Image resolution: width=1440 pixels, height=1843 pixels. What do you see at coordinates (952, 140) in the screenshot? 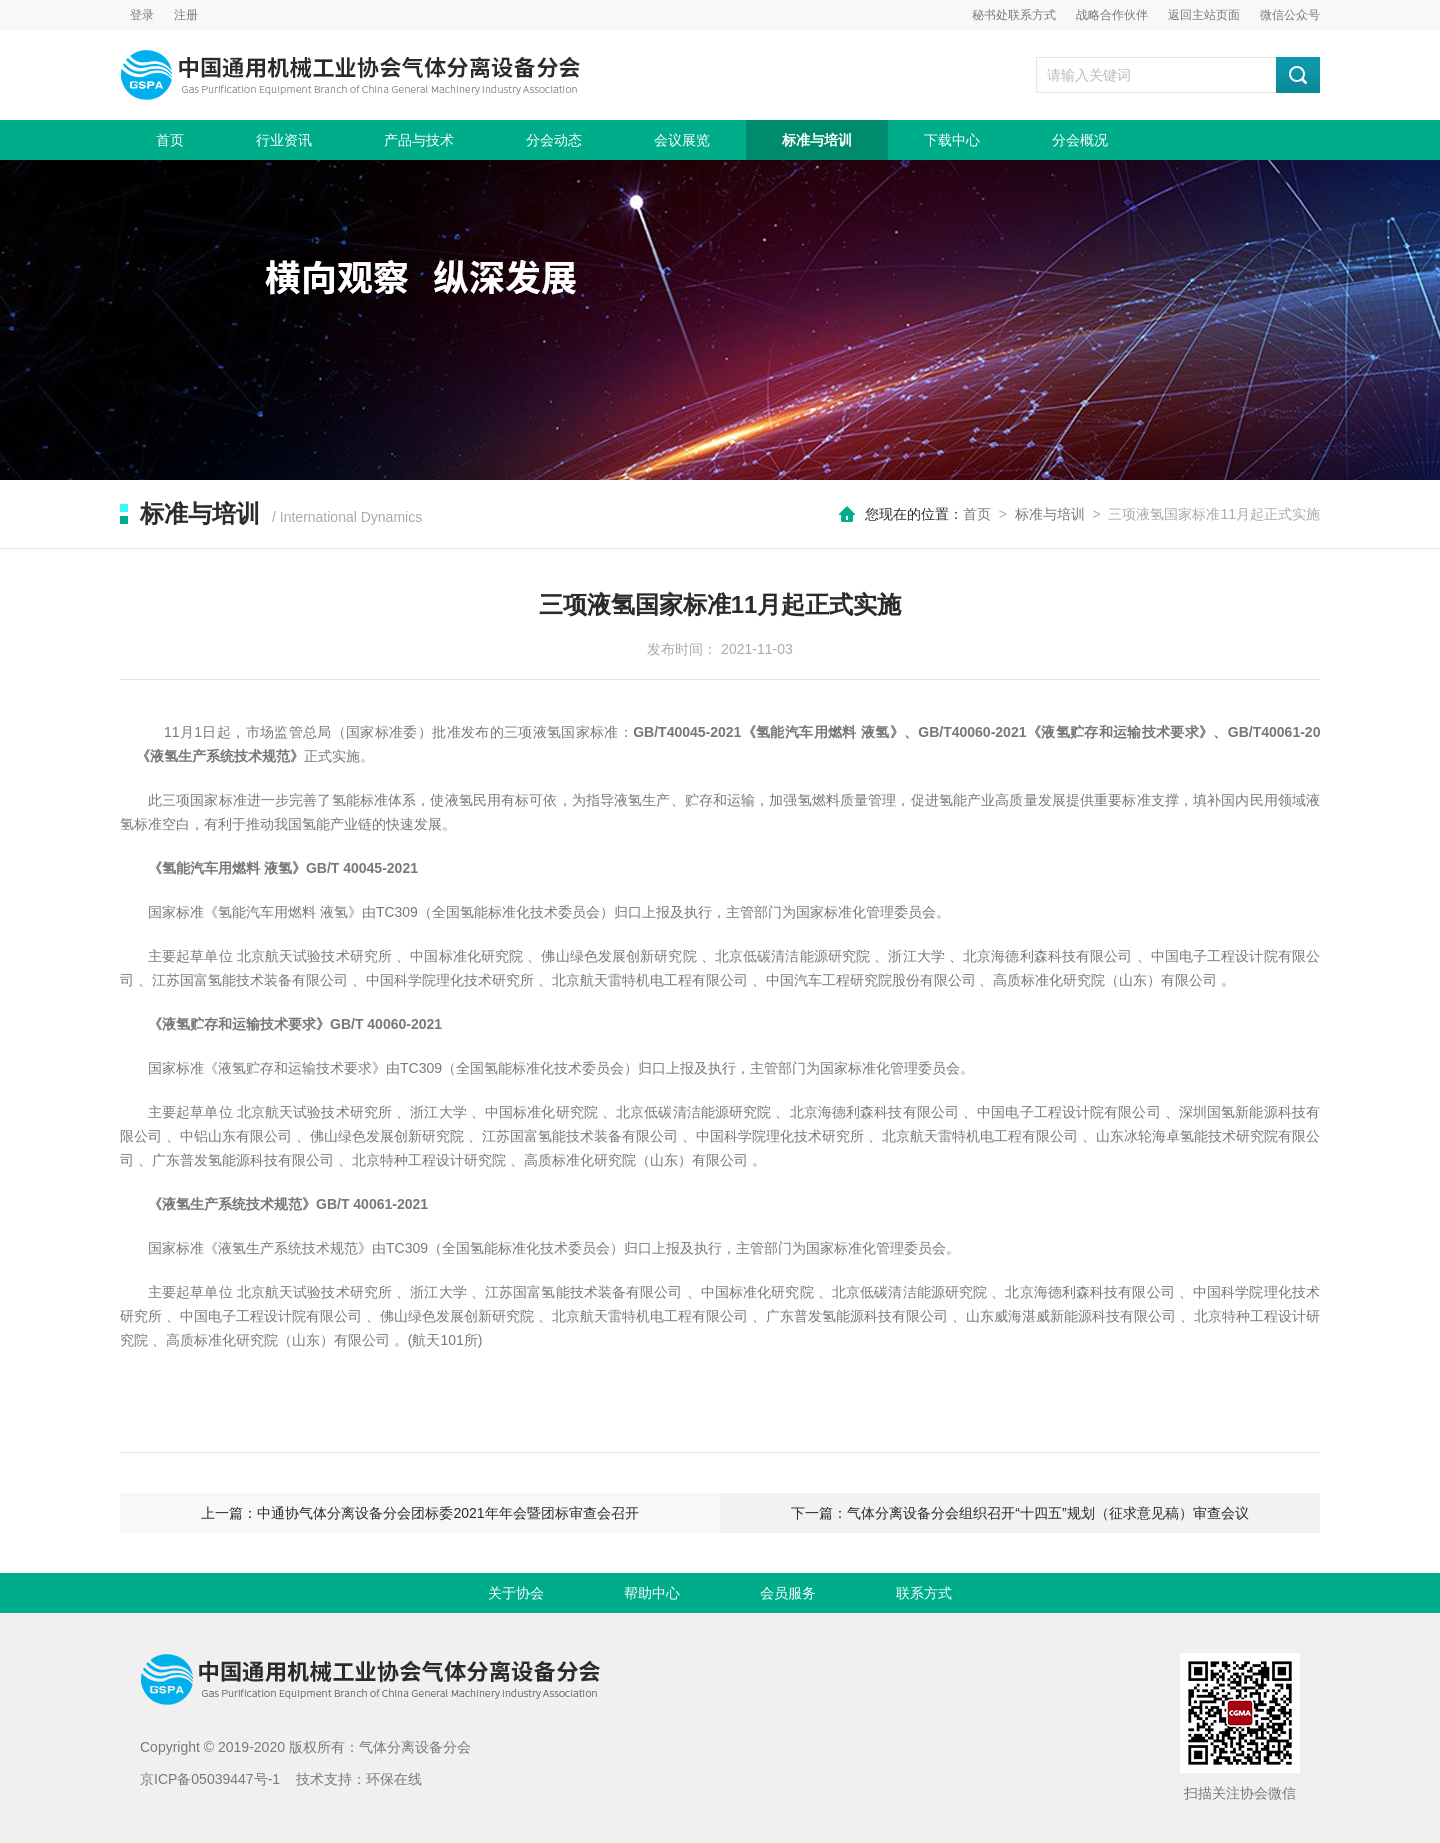
I see `下载中心` at bounding box center [952, 140].